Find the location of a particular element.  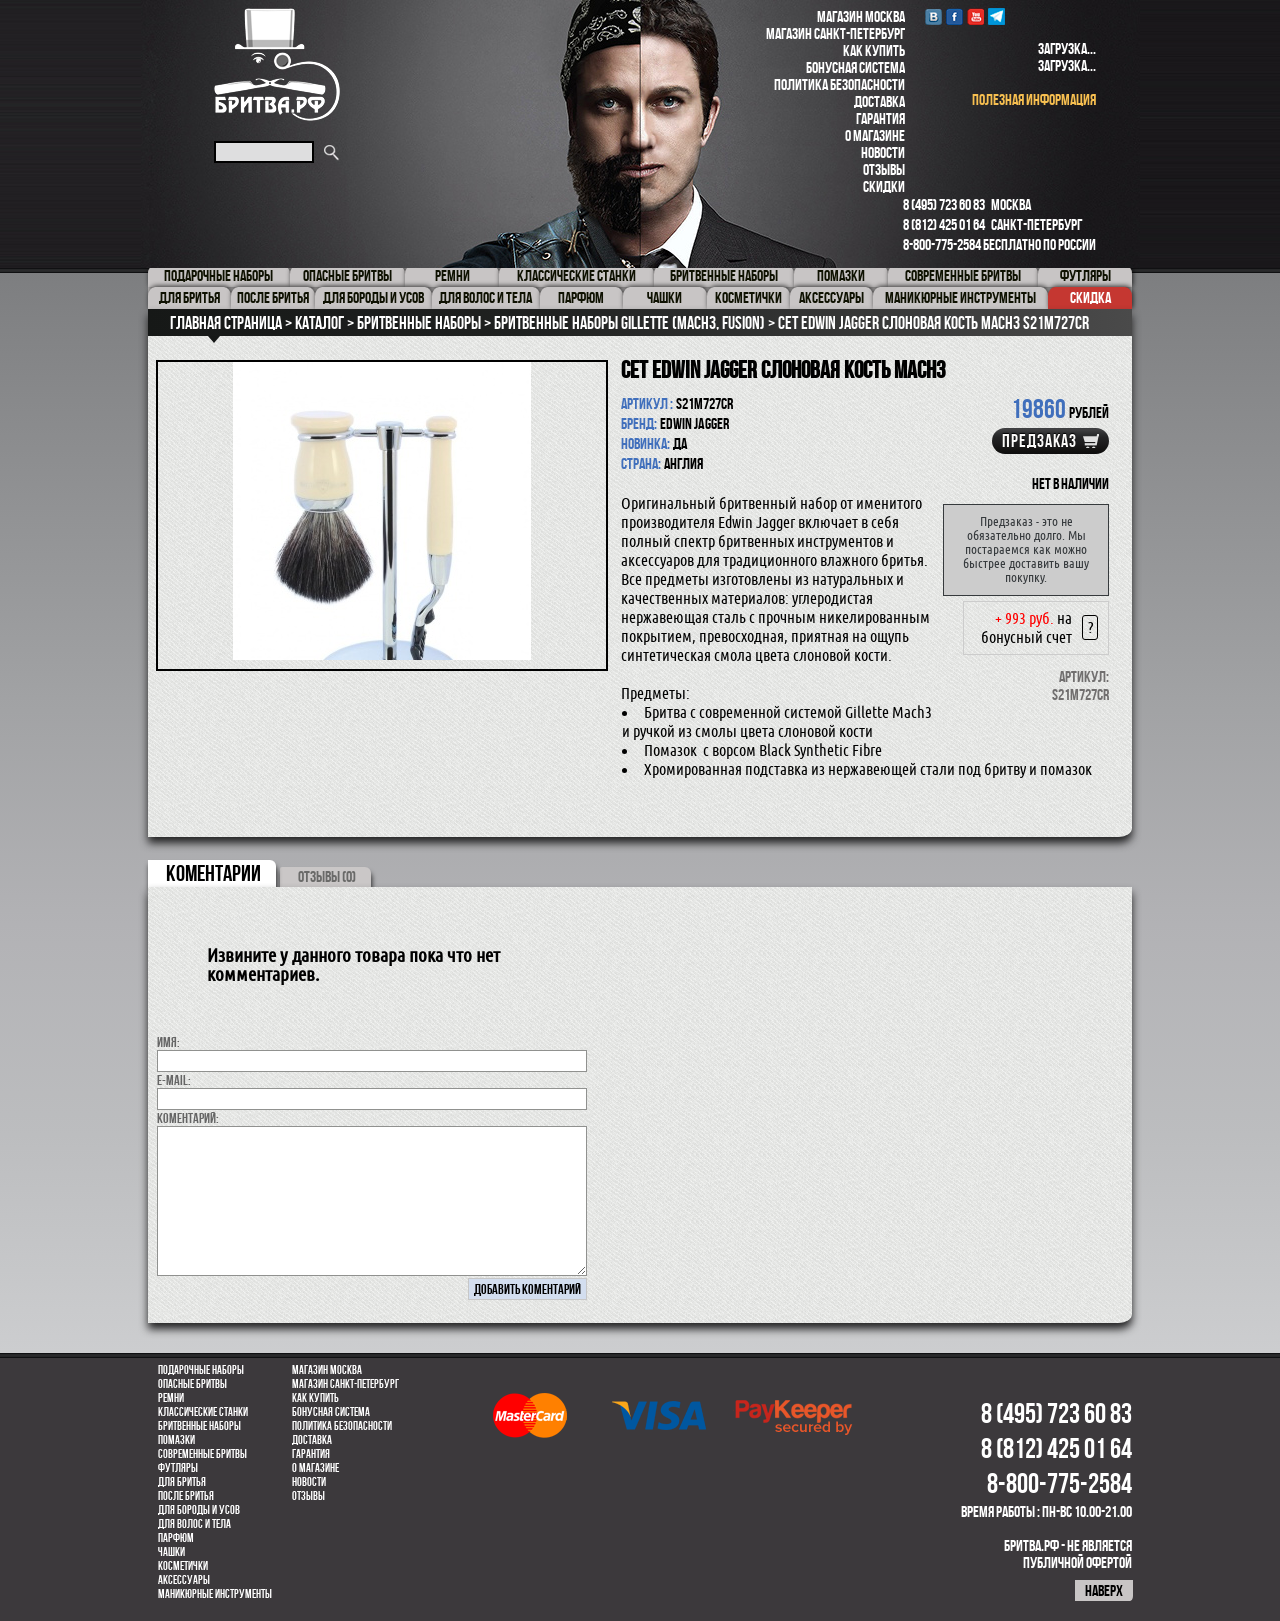

Бритва.РФ is located at coordinates (277, 64).